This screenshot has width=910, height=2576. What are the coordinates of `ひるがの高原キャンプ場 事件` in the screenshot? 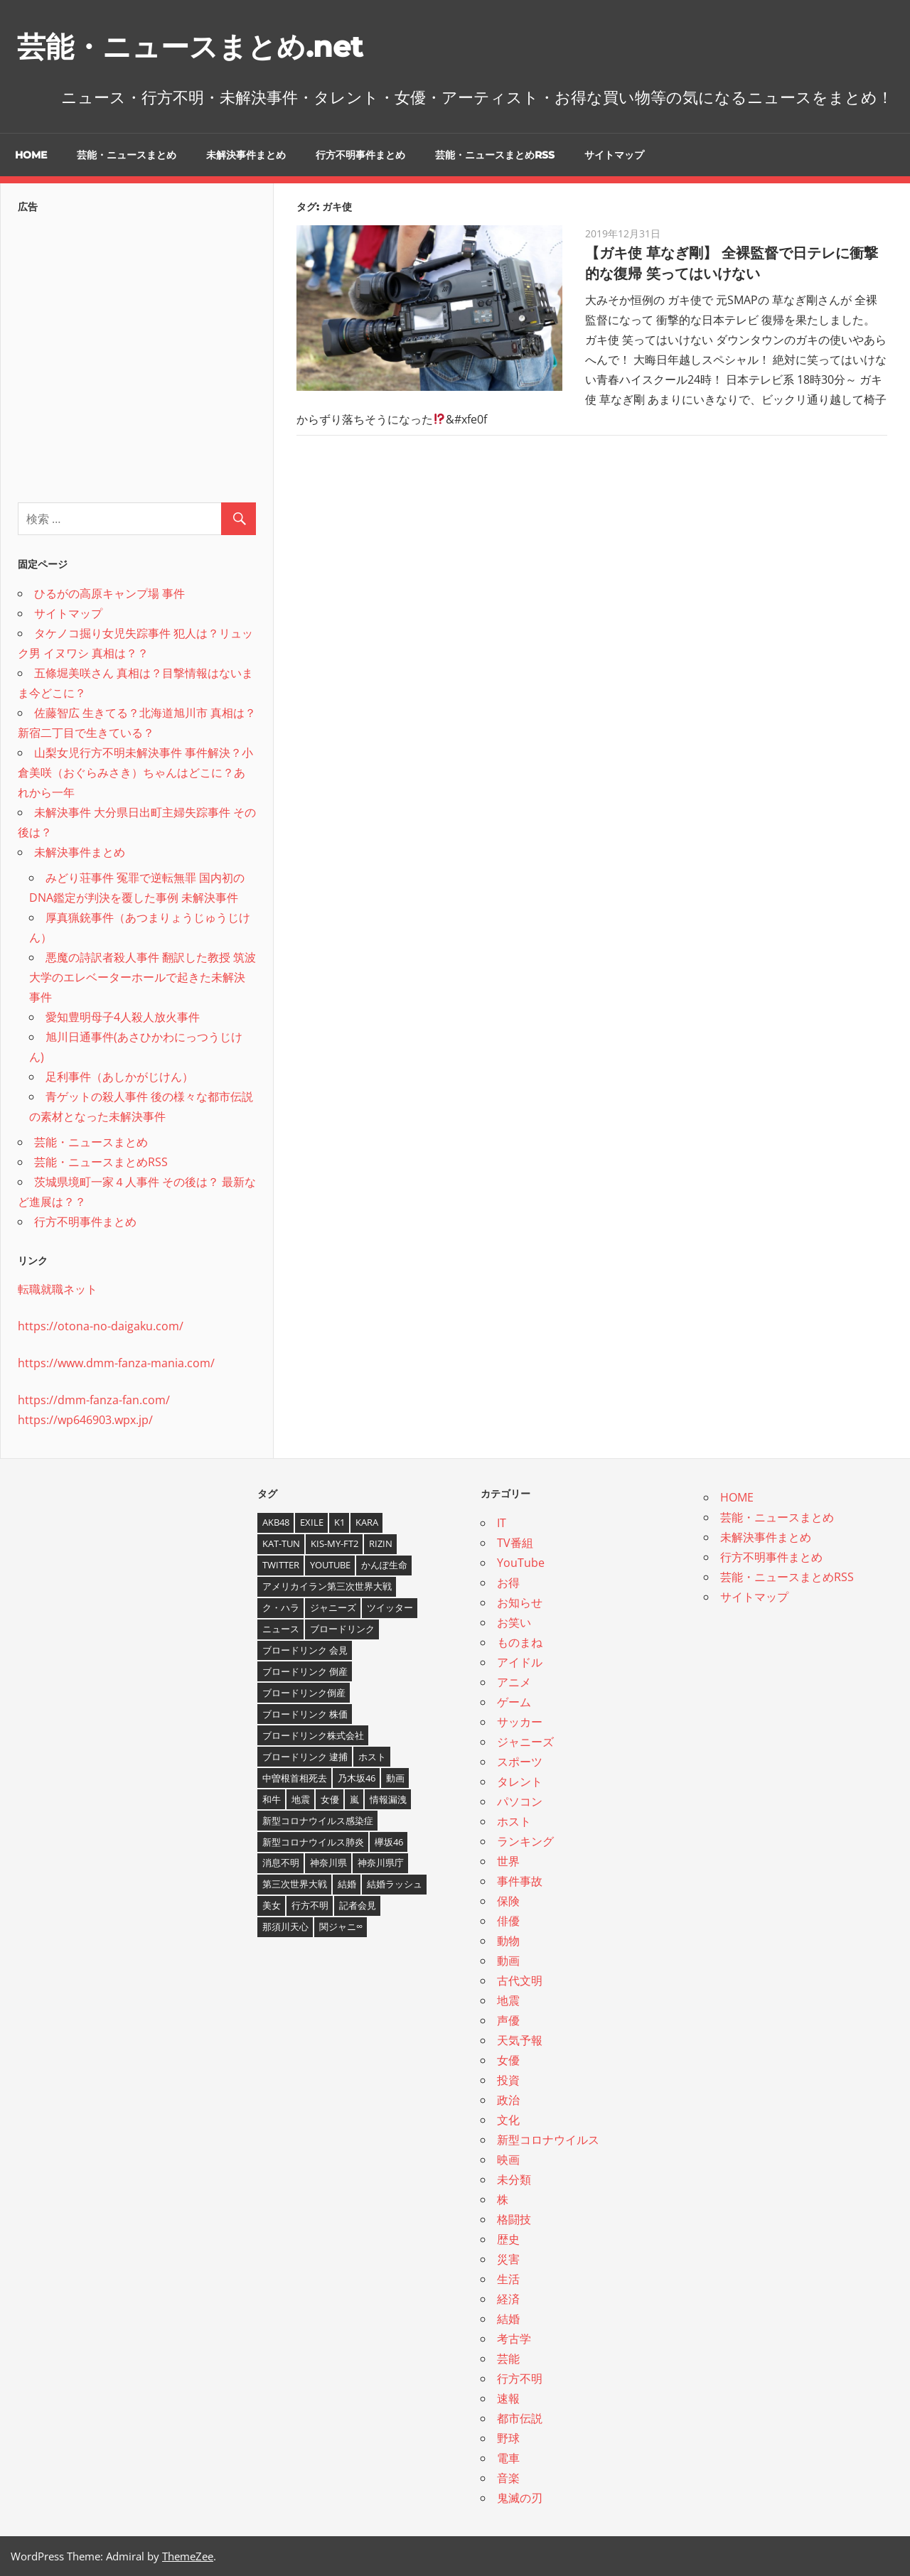 It's located at (109, 593).